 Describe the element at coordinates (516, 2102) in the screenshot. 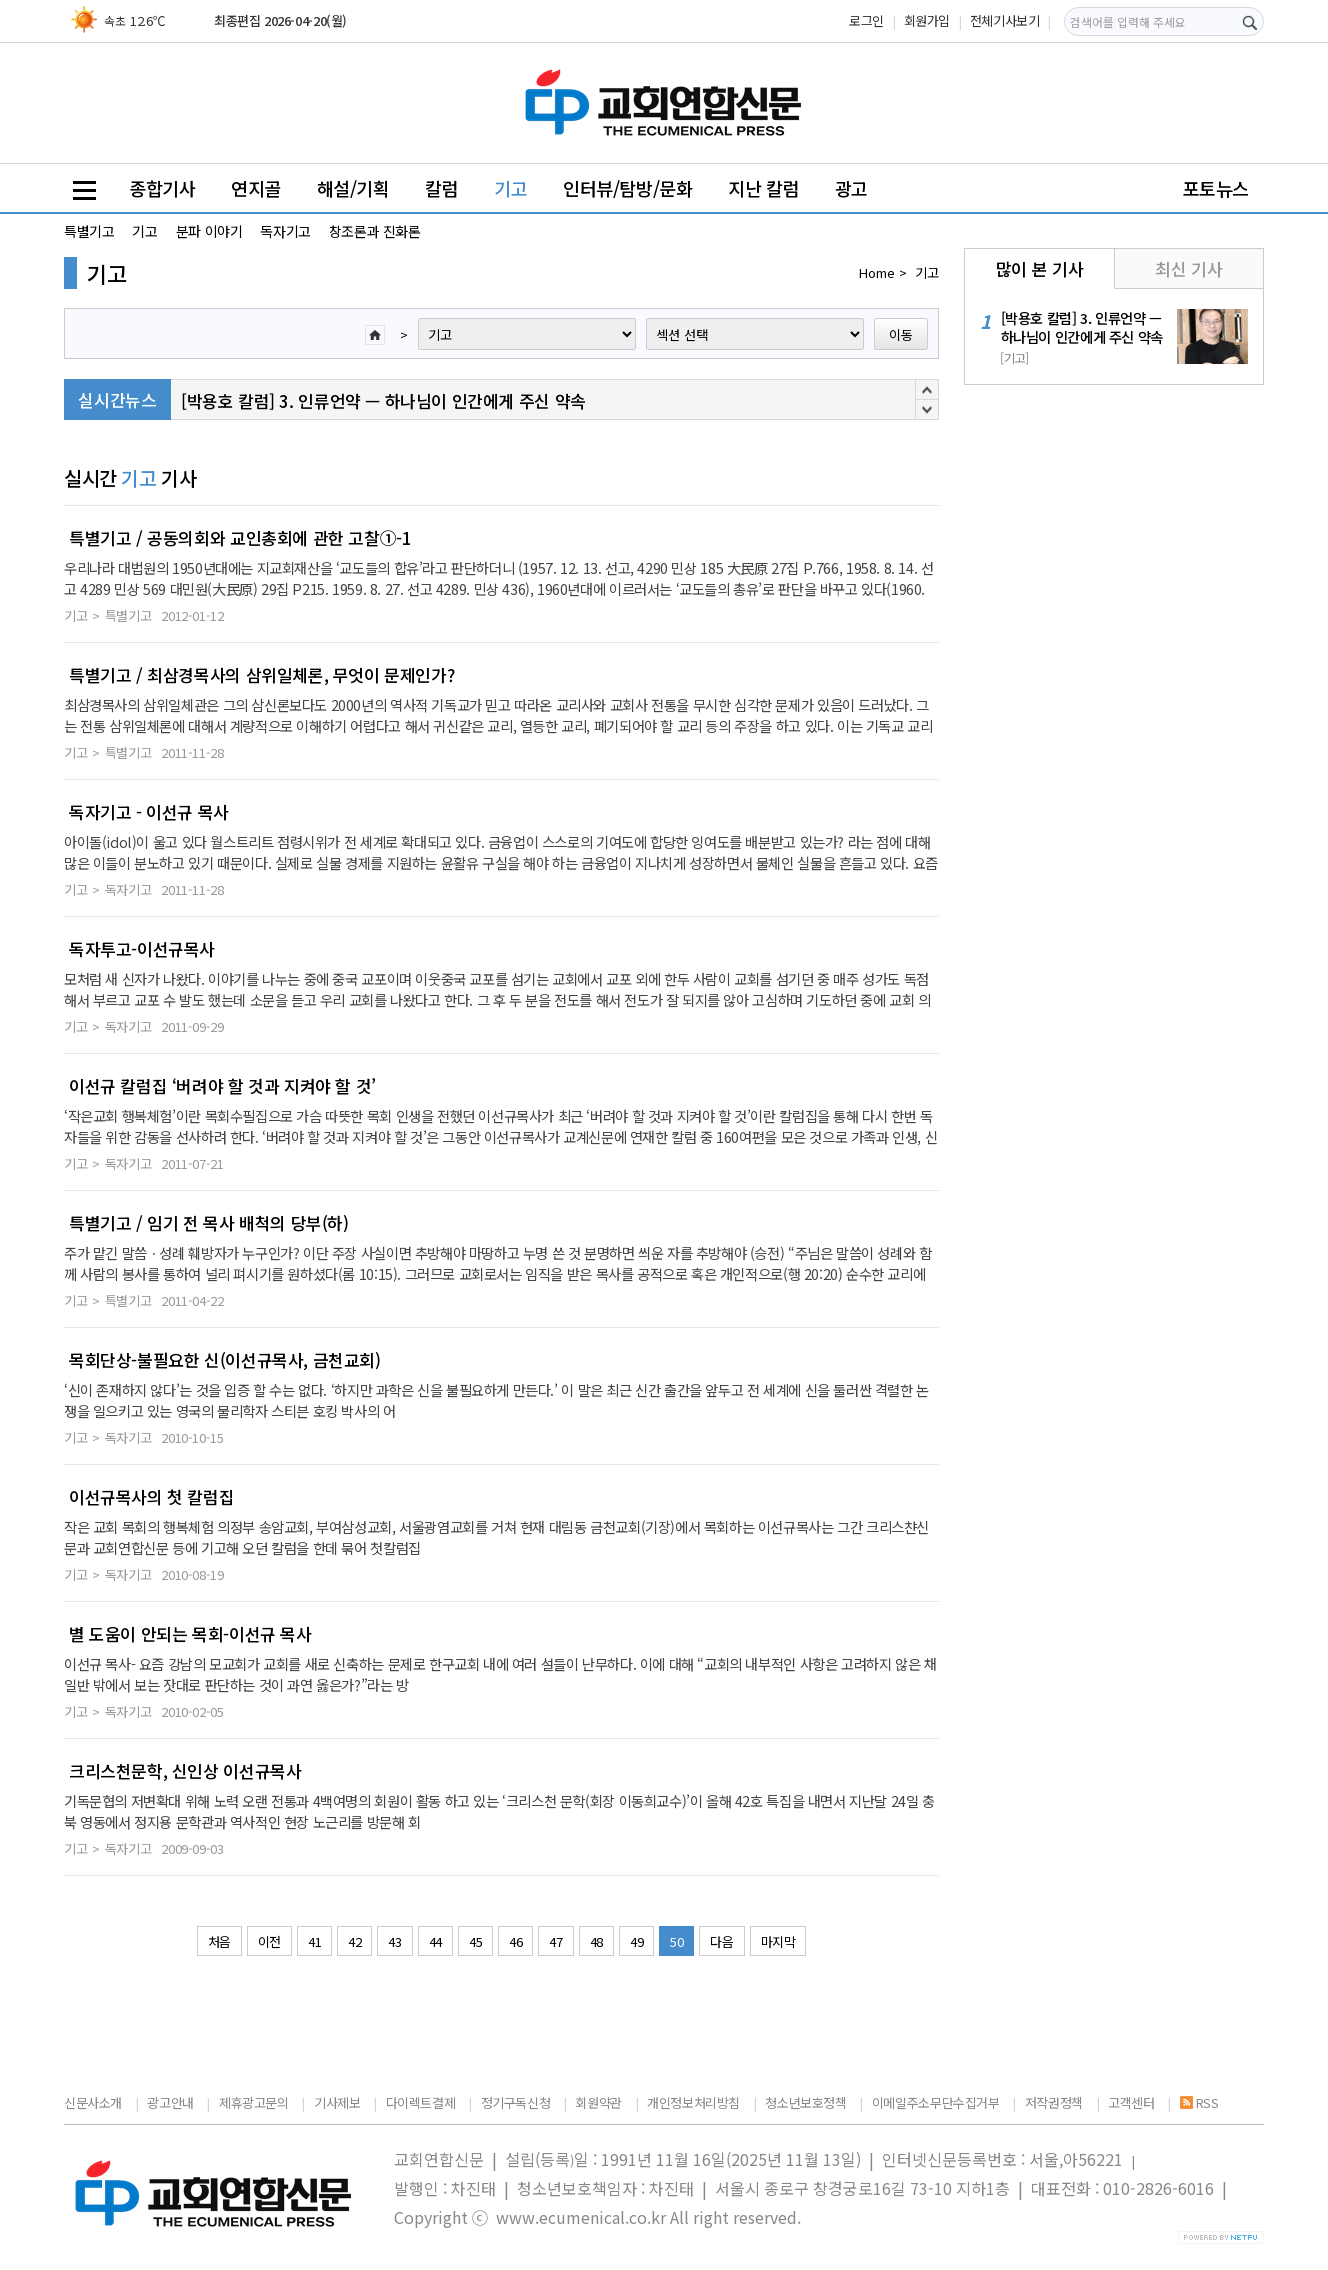

I see `정기구독신청` at that location.